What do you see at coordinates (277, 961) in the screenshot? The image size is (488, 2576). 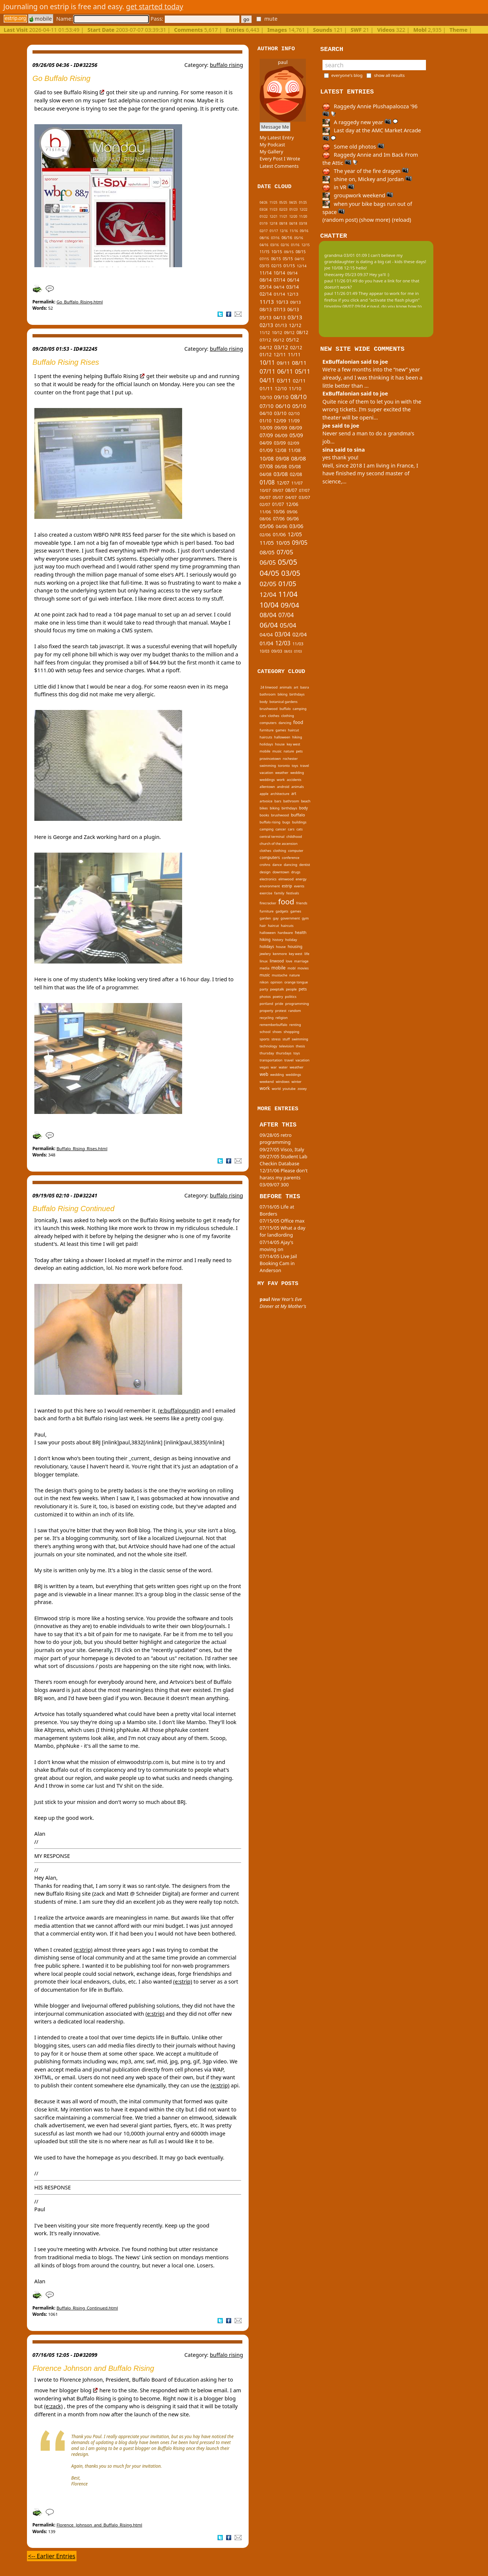 I see `linwood` at bounding box center [277, 961].